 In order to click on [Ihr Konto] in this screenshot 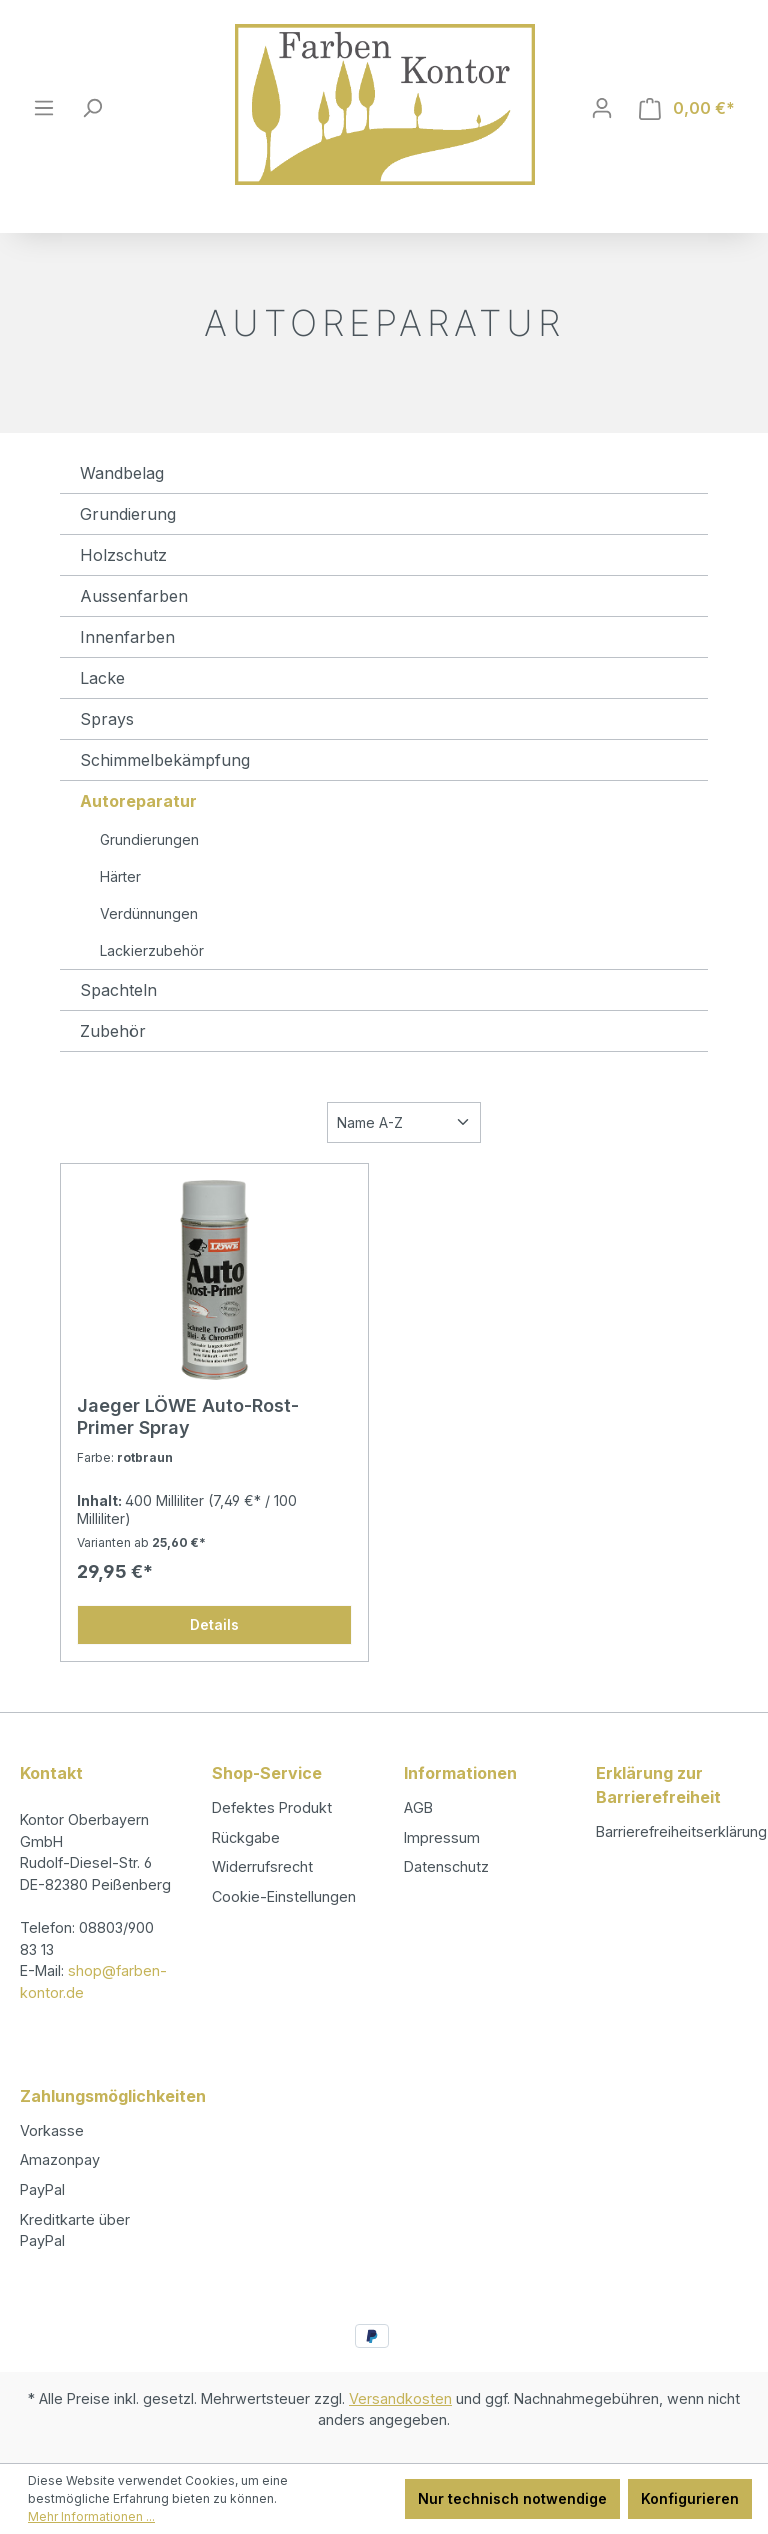, I will do `click(602, 108)`.